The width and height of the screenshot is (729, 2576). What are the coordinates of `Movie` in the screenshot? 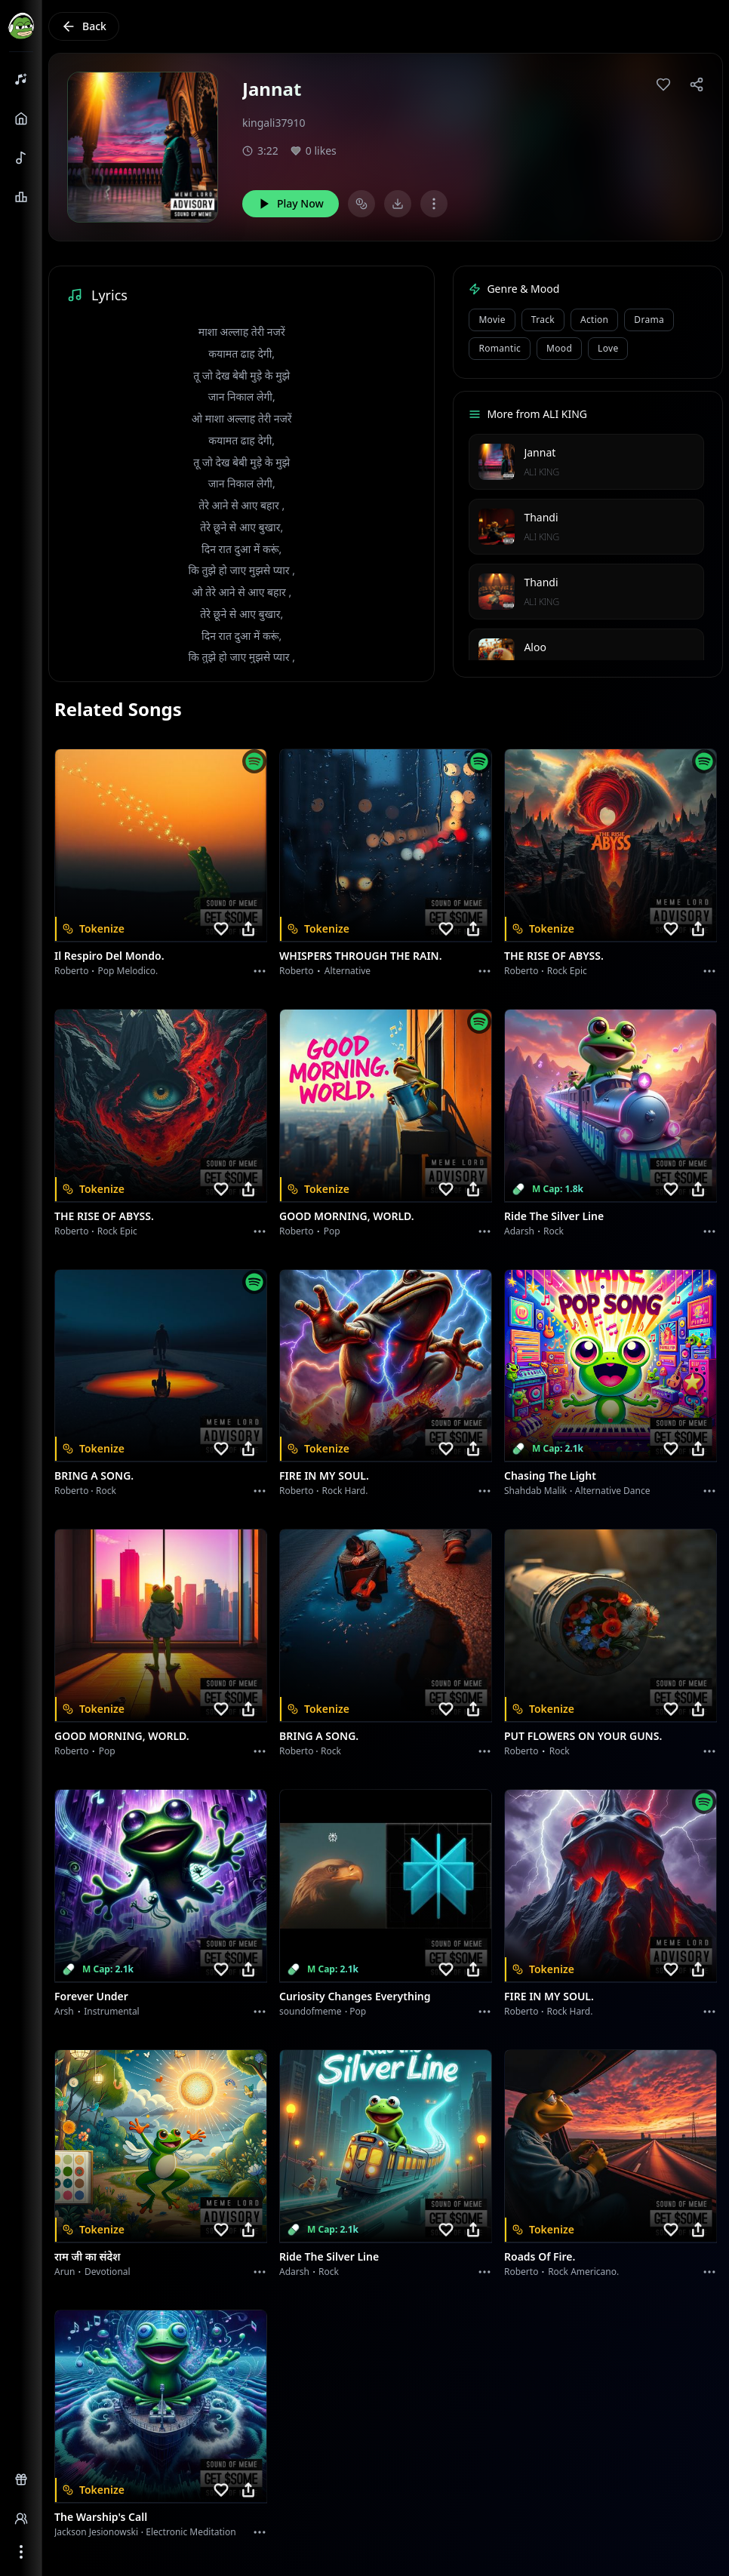 It's located at (491, 319).